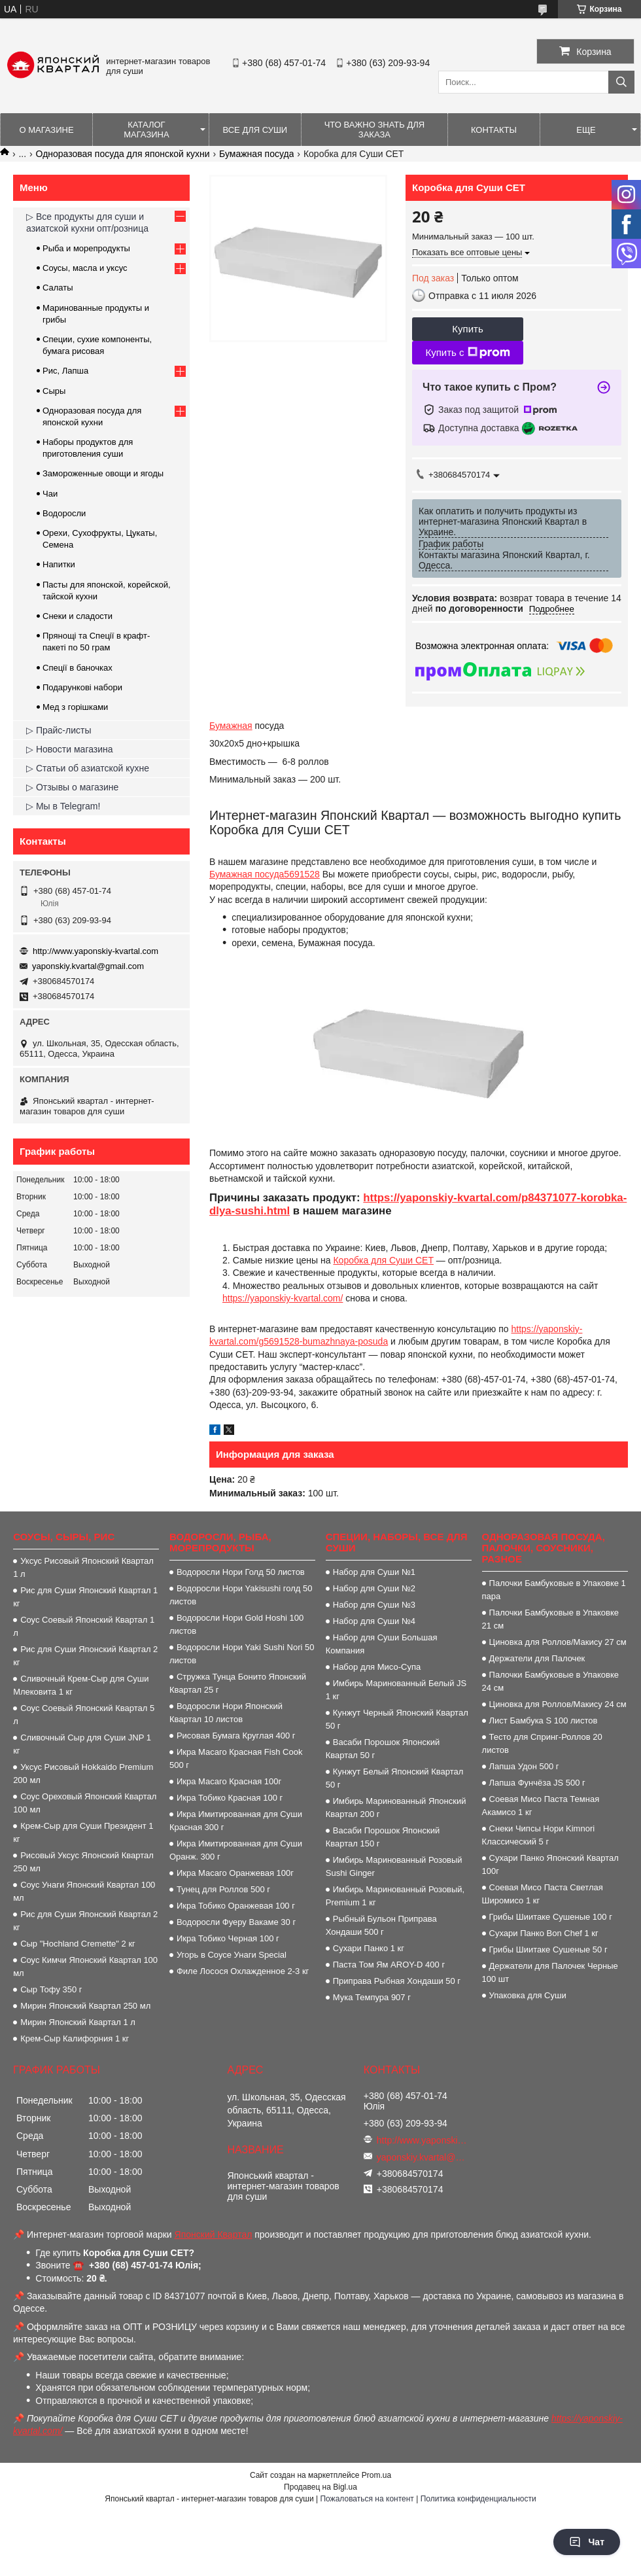 The image size is (641, 2576). Describe the element at coordinates (88, 966) in the screenshot. I see `yaponskiy.kvartal@gmail.com` at that location.